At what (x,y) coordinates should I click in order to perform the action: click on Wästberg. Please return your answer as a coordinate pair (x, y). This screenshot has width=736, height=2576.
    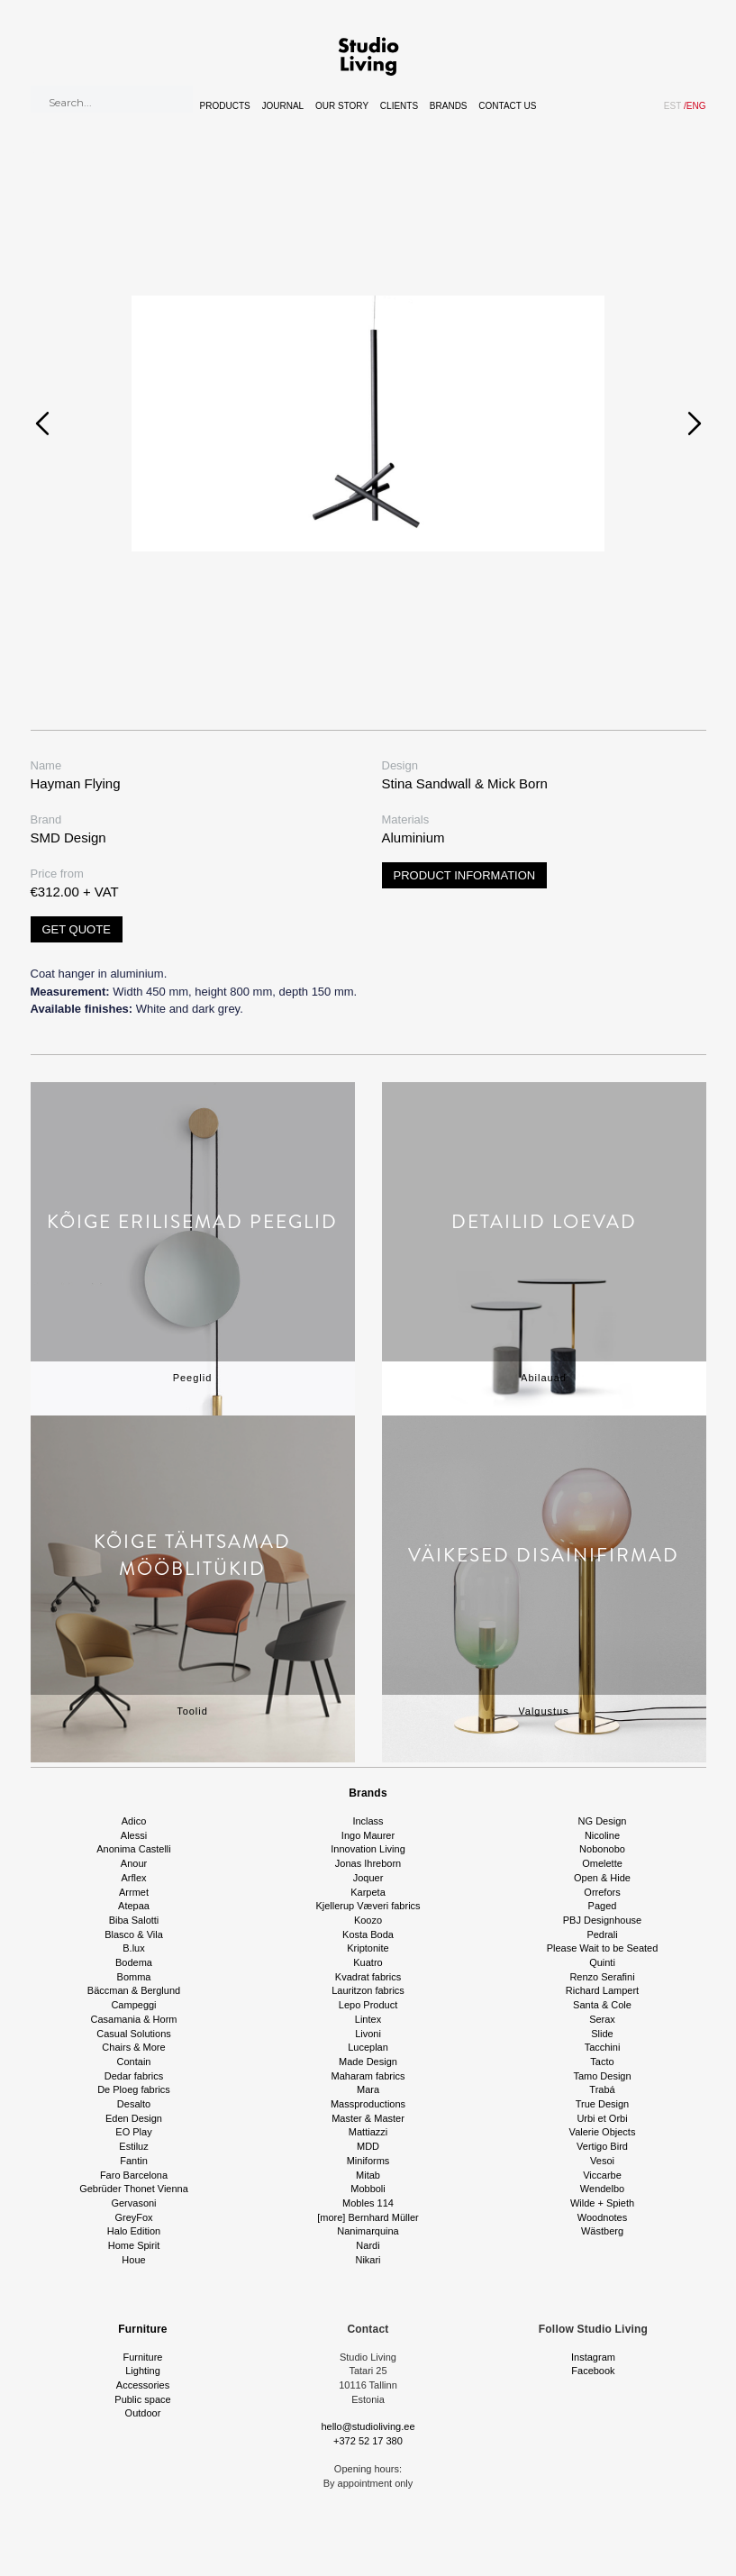
    Looking at the image, I should click on (602, 2231).